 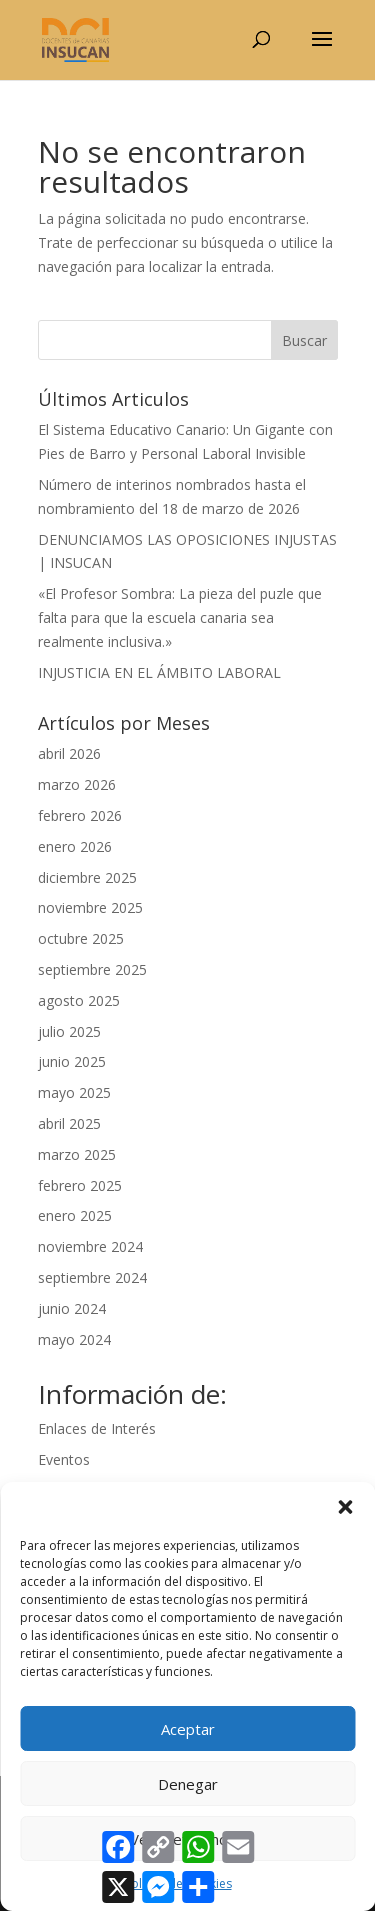 What do you see at coordinates (81, 938) in the screenshot?
I see `octubre 2025` at bounding box center [81, 938].